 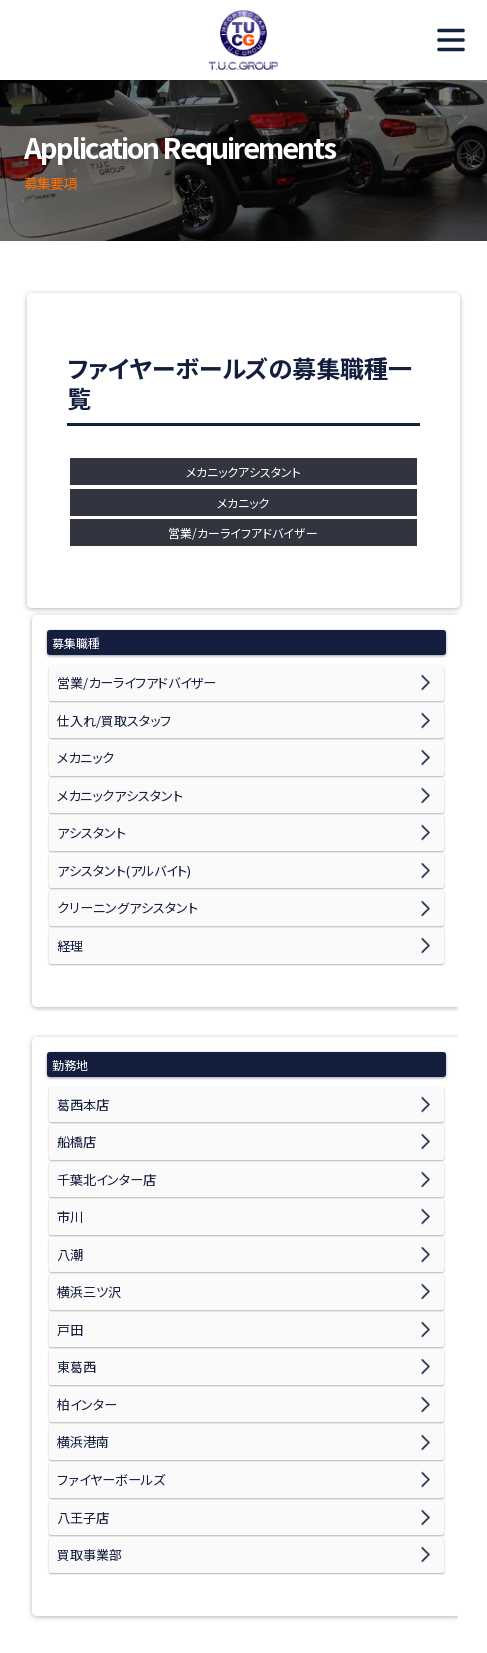 What do you see at coordinates (69, 1184) in the screenshot?
I see `八潮` at bounding box center [69, 1184].